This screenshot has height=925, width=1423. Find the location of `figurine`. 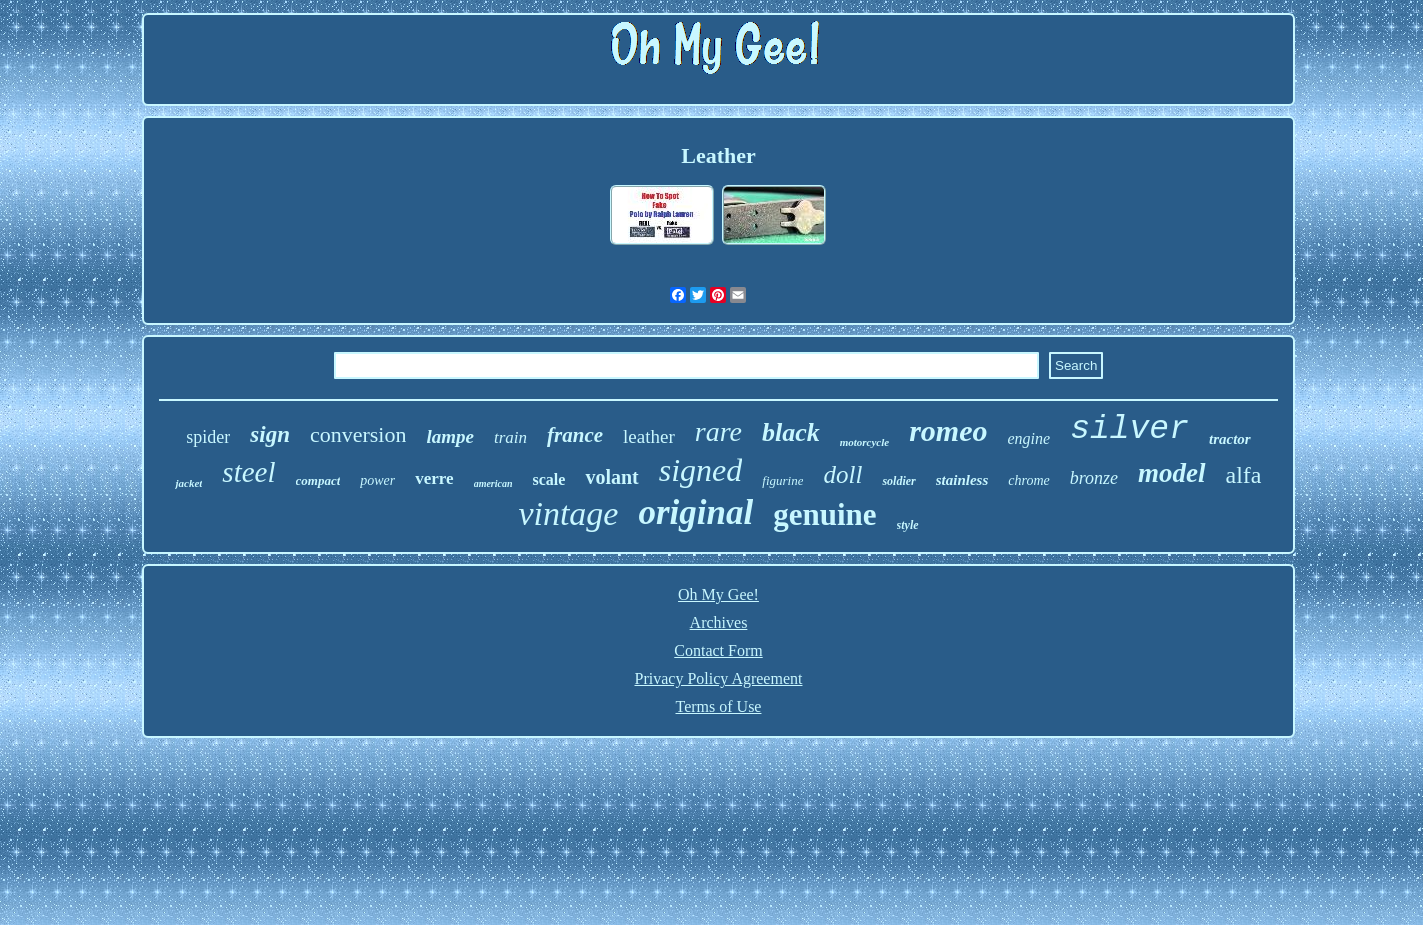

figurine is located at coordinates (782, 480).